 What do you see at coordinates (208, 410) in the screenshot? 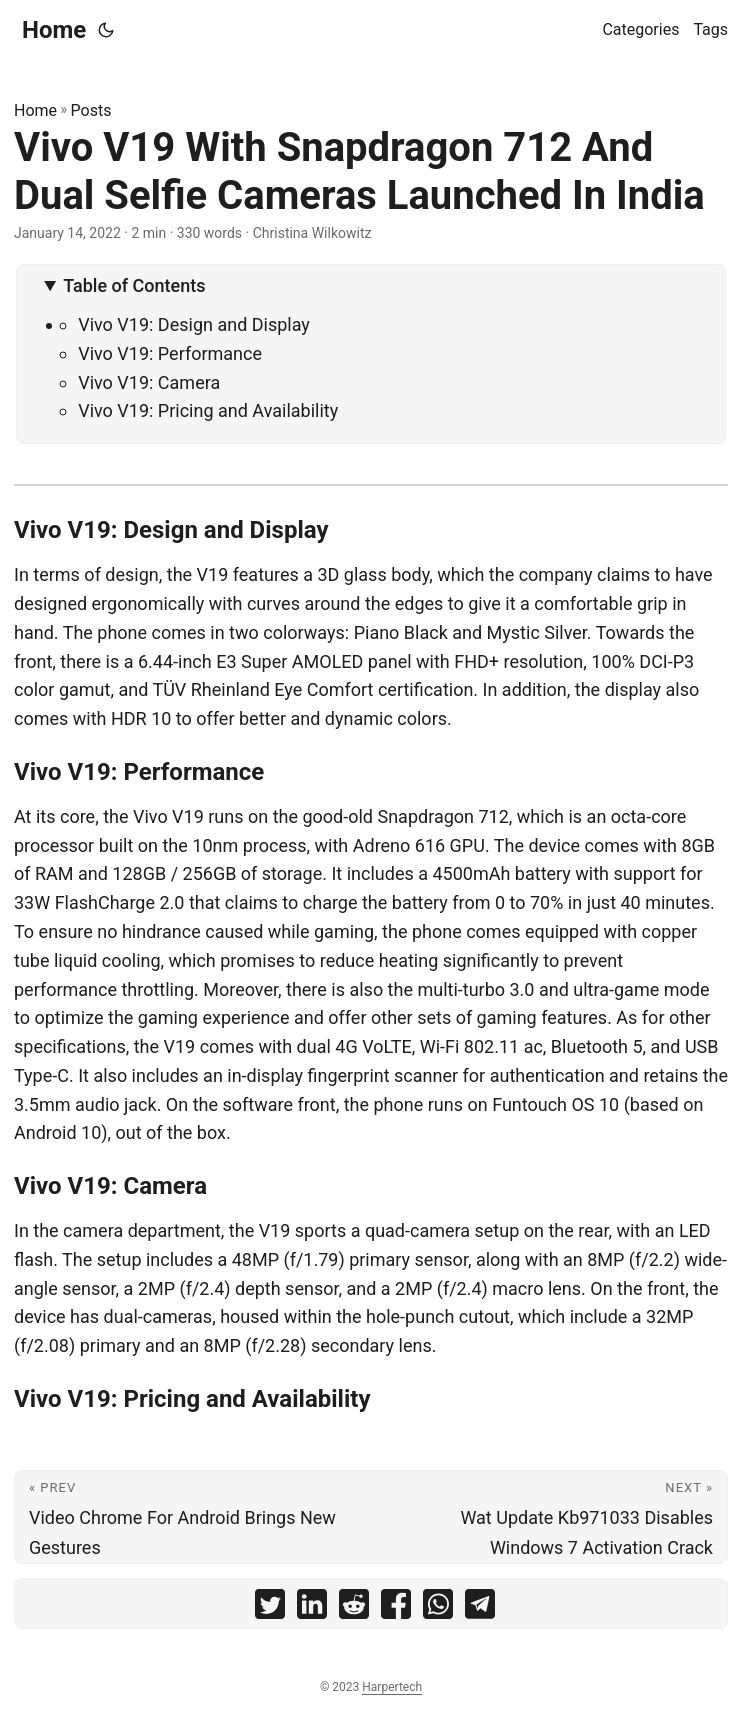
I see `Vivo V19: Pricing and Availability` at bounding box center [208, 410].